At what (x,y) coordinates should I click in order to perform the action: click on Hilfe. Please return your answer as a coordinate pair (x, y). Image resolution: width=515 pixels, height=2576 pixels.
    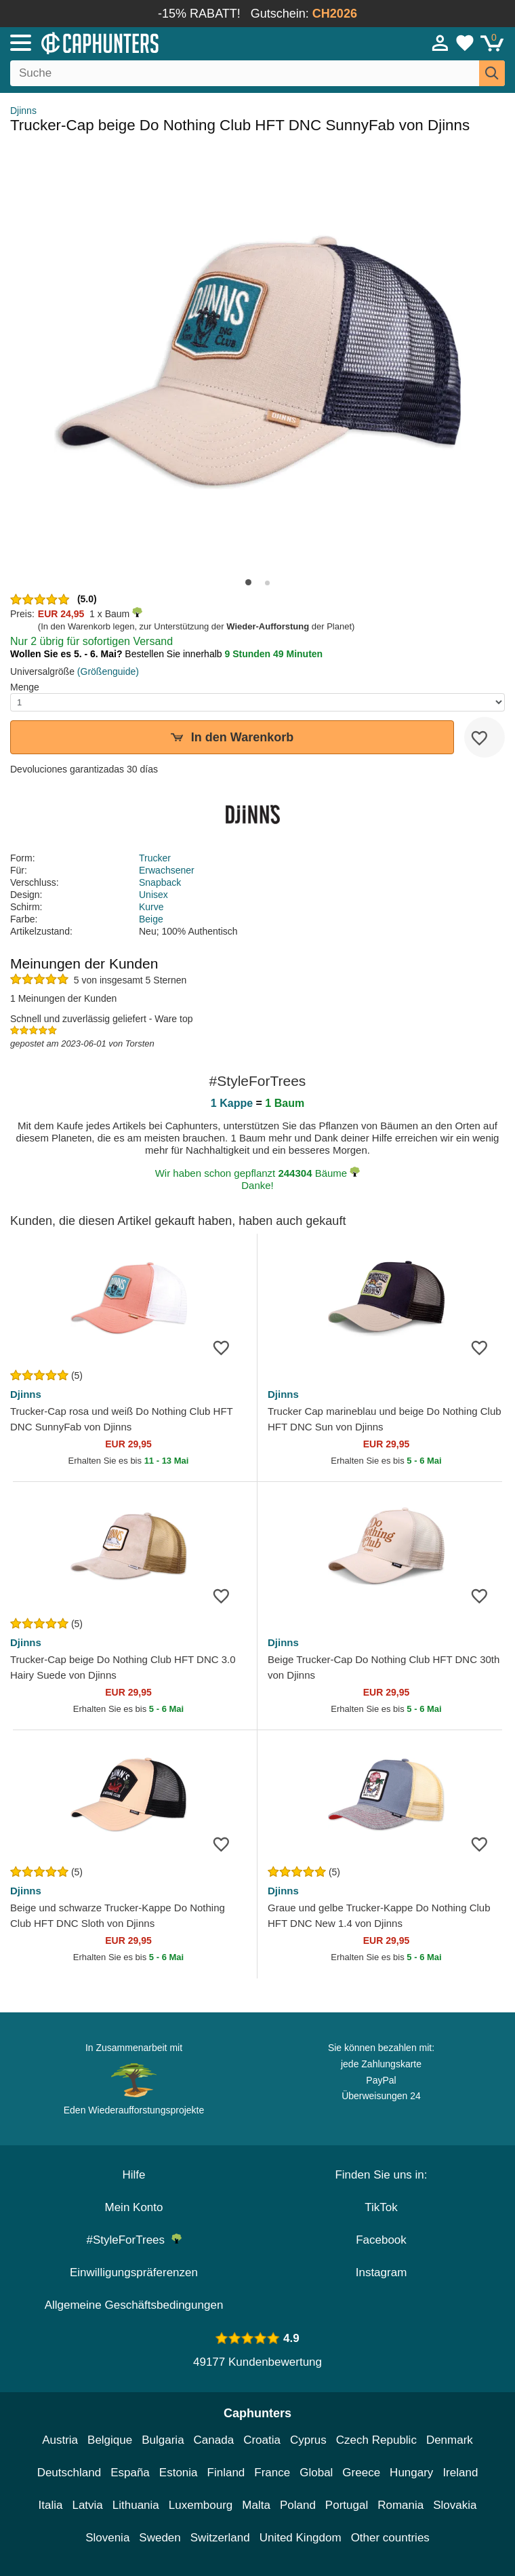
    Looking at the image, I should click on (133, 2174).